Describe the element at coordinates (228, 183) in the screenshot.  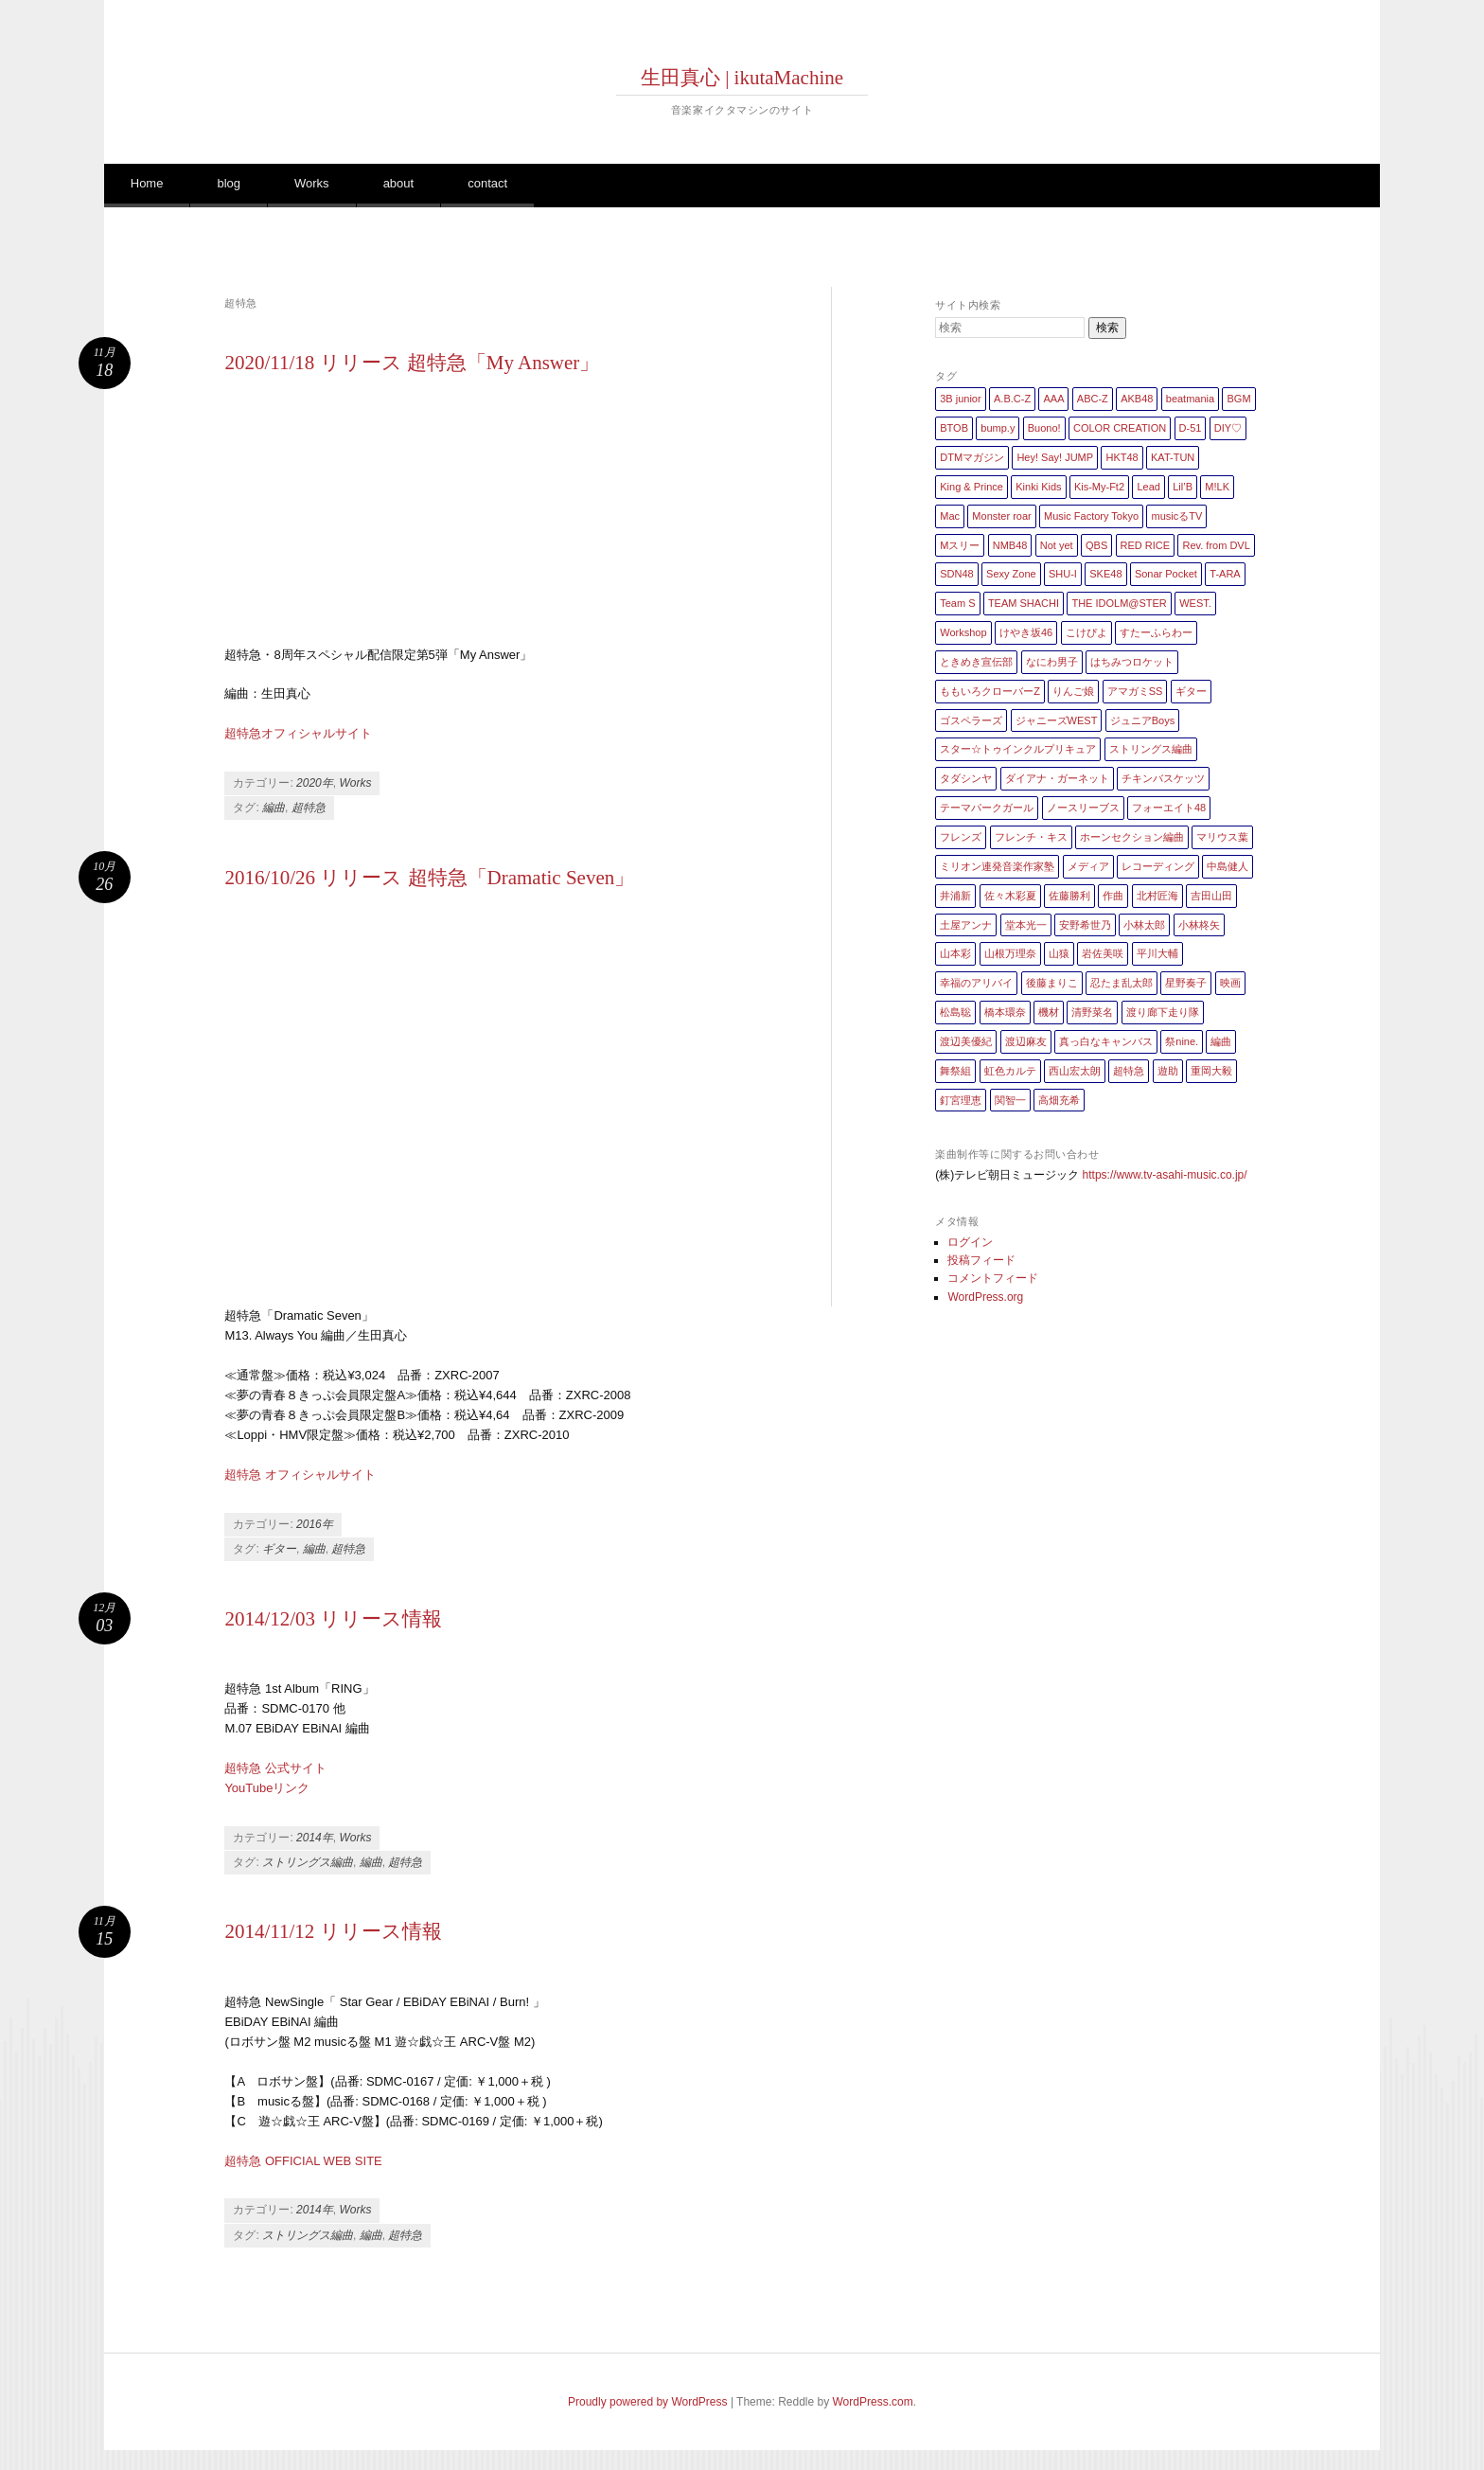
I see `blog` at that location.